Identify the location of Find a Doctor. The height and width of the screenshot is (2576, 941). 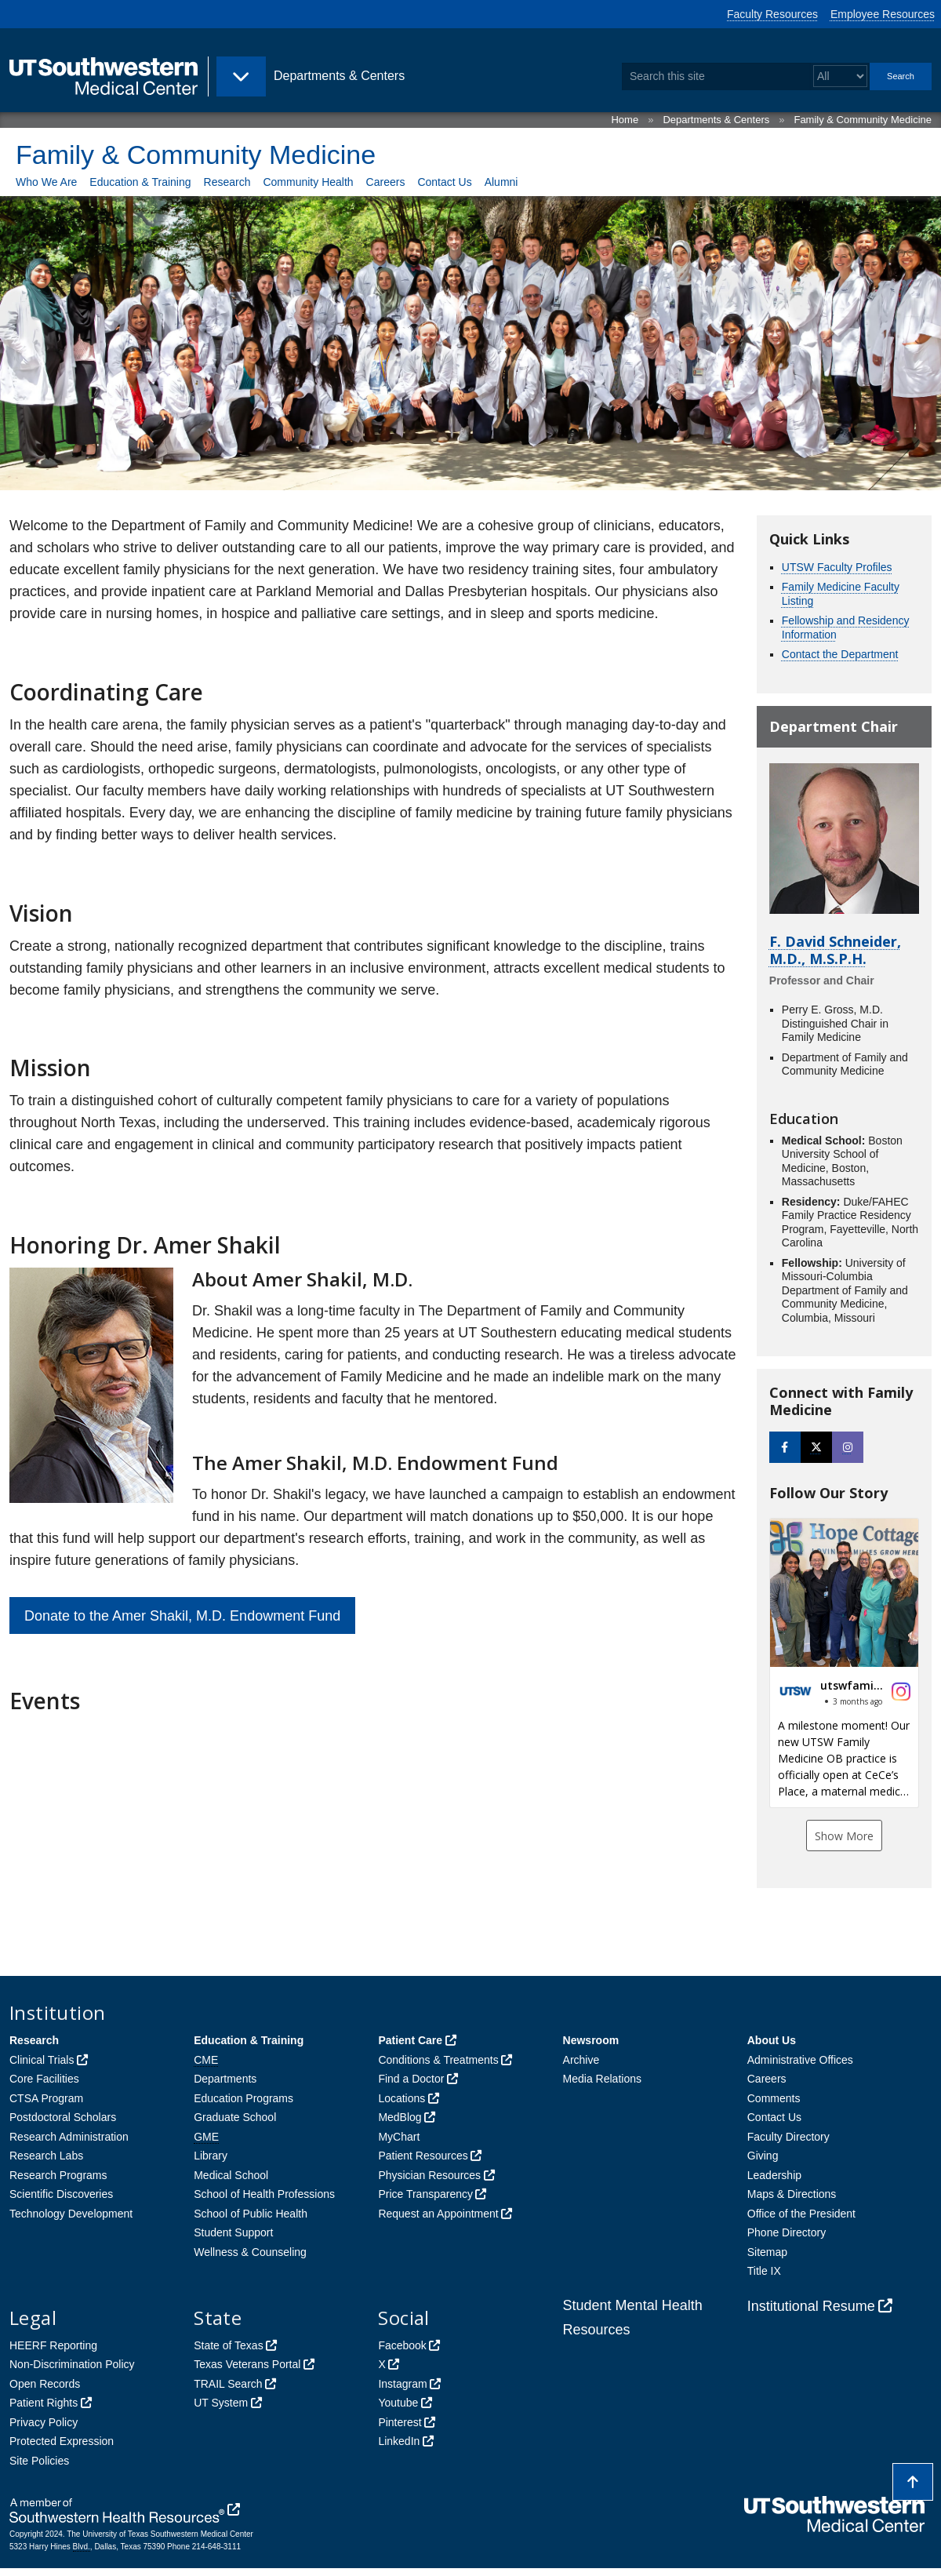
(411, 2078).